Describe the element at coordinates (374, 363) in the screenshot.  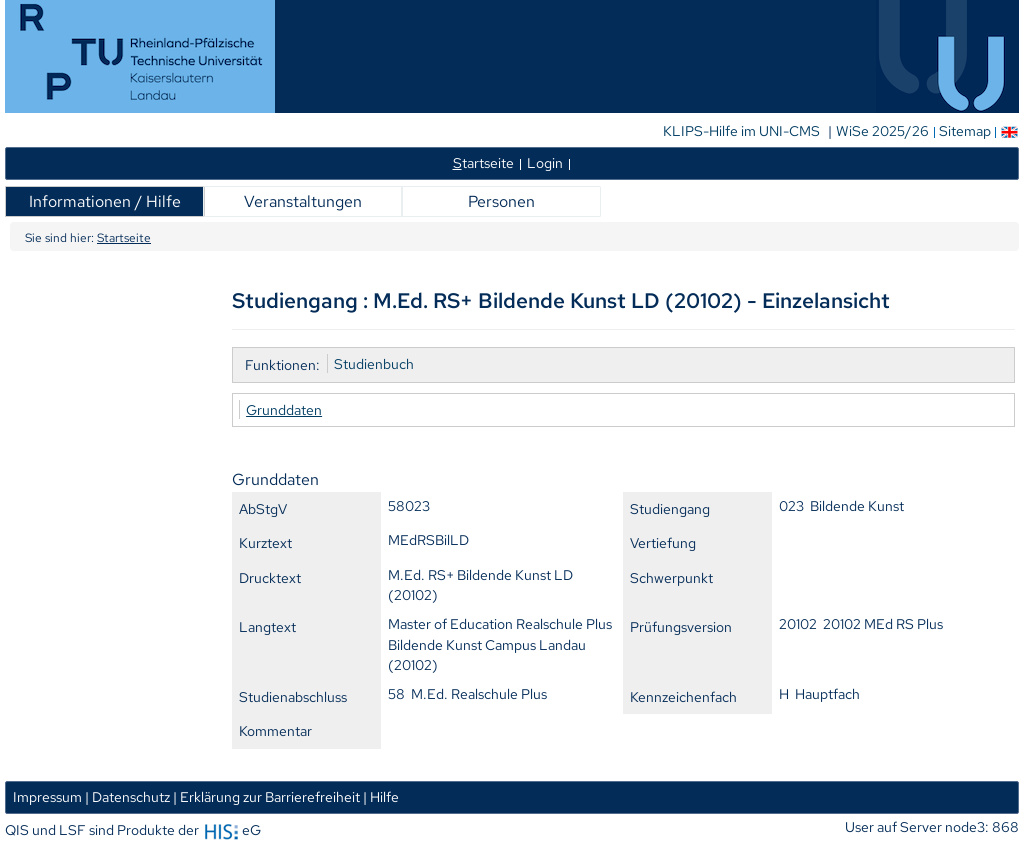
I see `Studienbuch` at that location.